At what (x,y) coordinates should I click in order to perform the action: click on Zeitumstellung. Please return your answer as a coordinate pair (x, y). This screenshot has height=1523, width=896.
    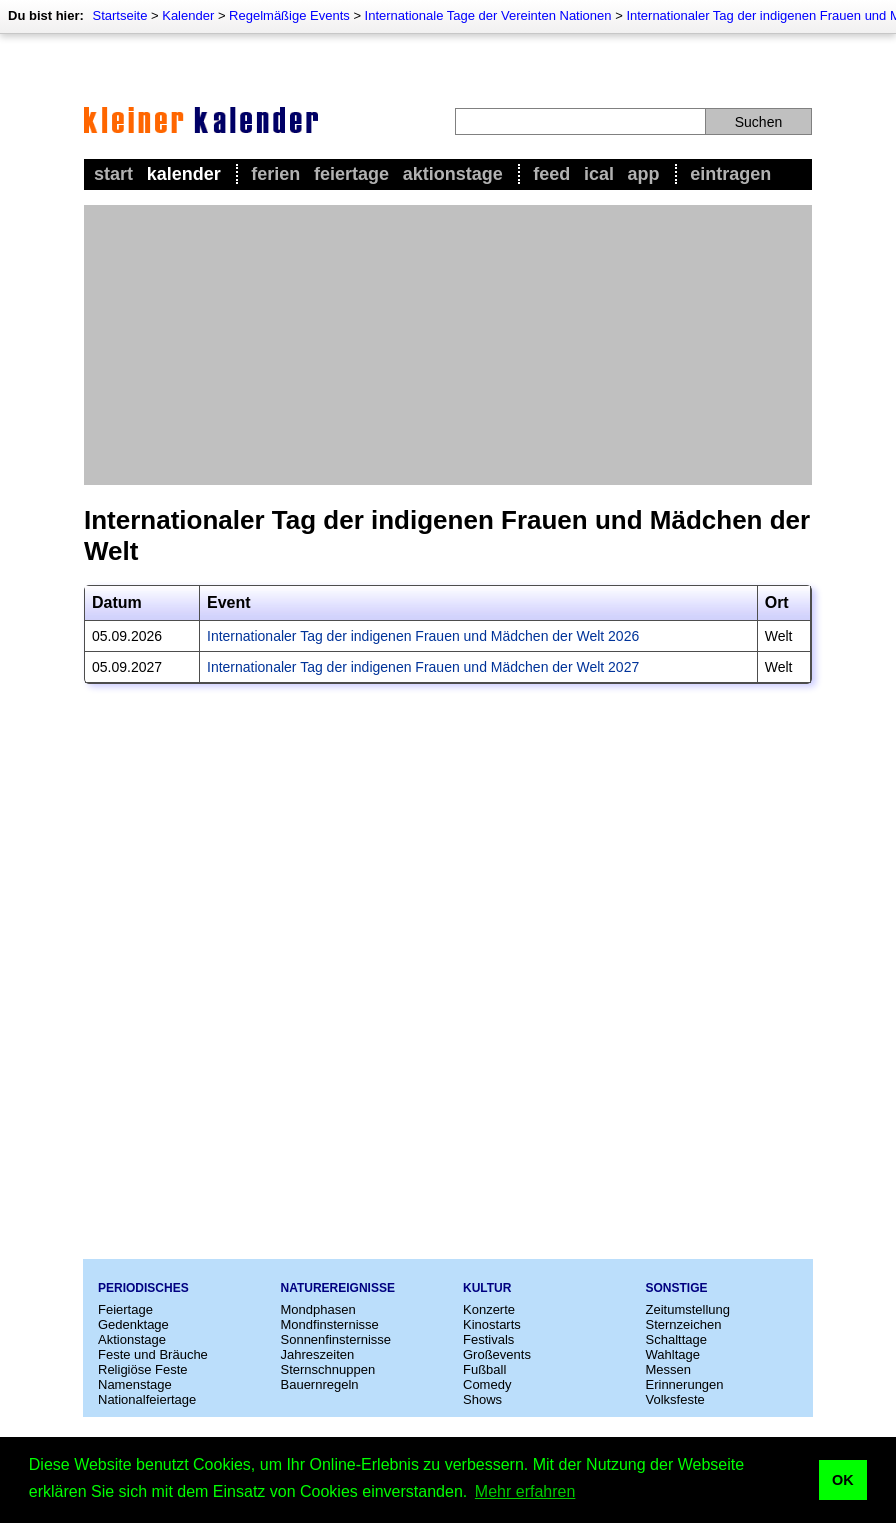
    Looking at the image, I should click on (688, 1309).